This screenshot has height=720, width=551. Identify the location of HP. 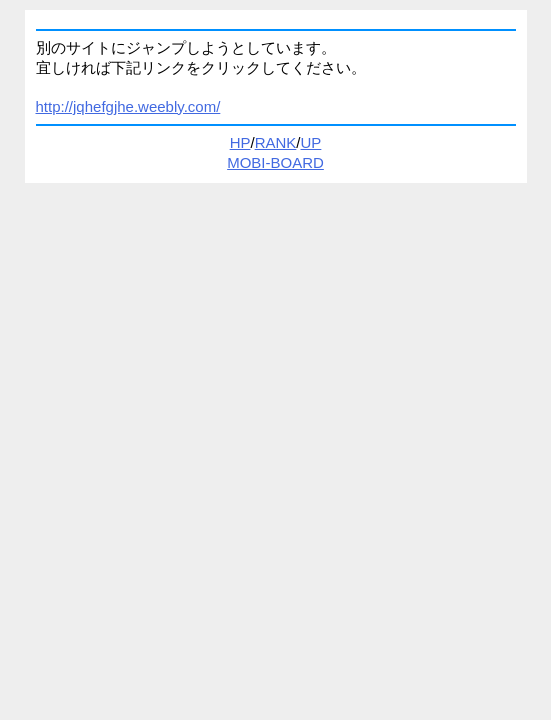
(240, 142).